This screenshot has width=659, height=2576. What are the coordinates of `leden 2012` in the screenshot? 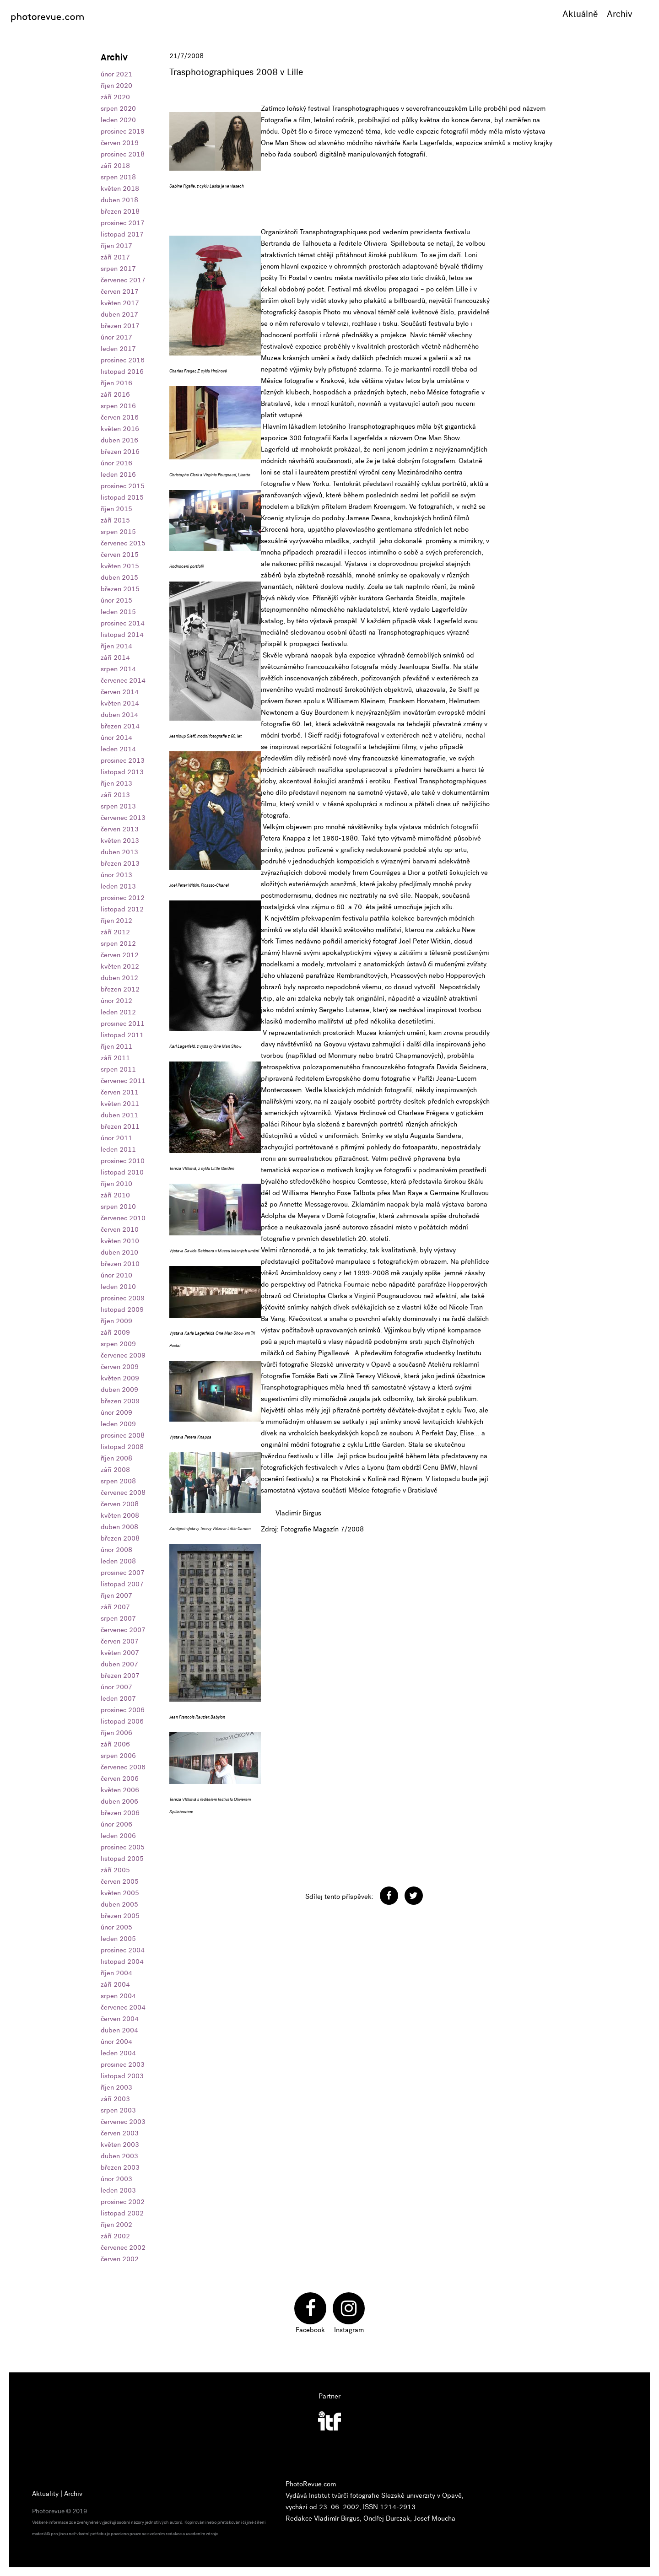 It's located at (118, 1012).